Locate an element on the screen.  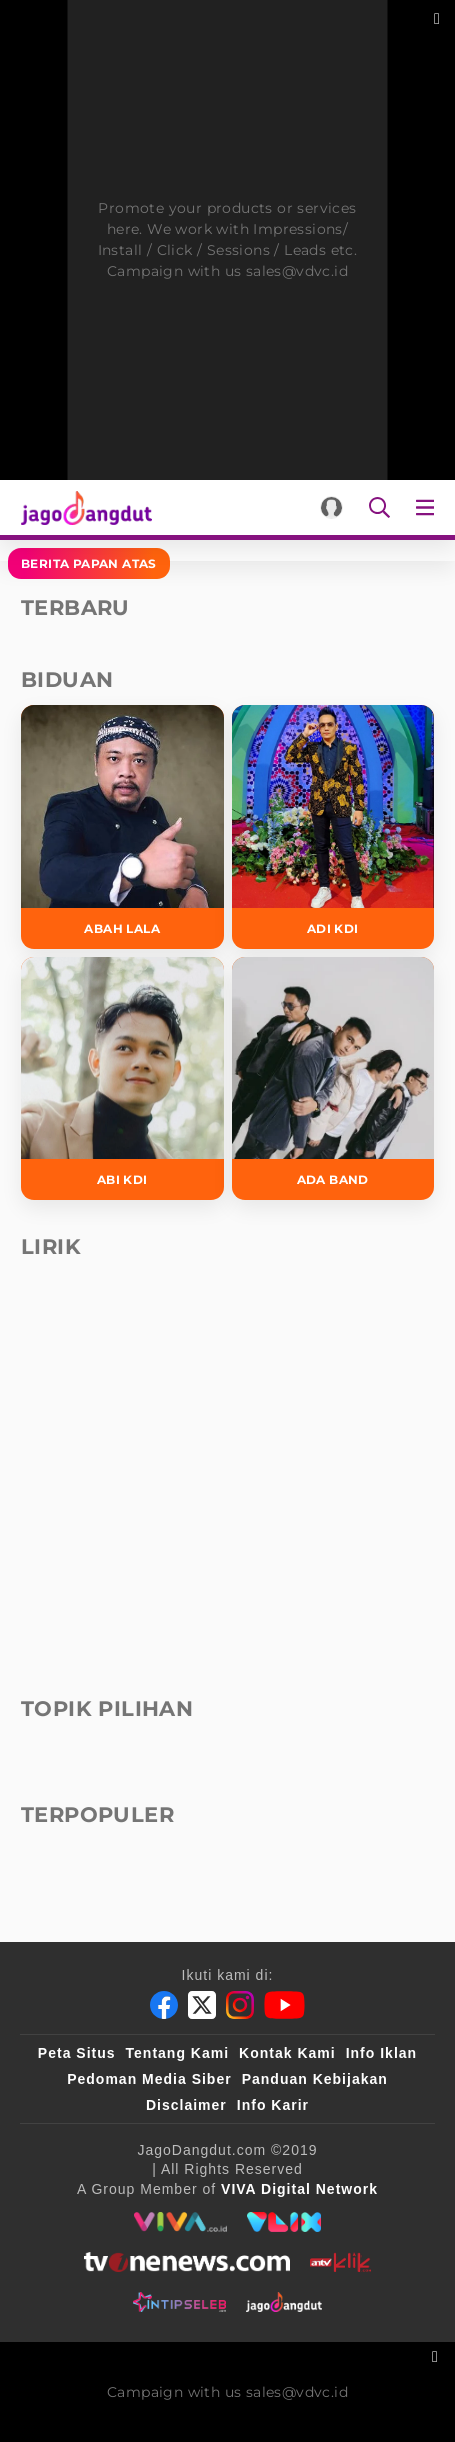
Info Karir is located at coordinates (273, 2105).